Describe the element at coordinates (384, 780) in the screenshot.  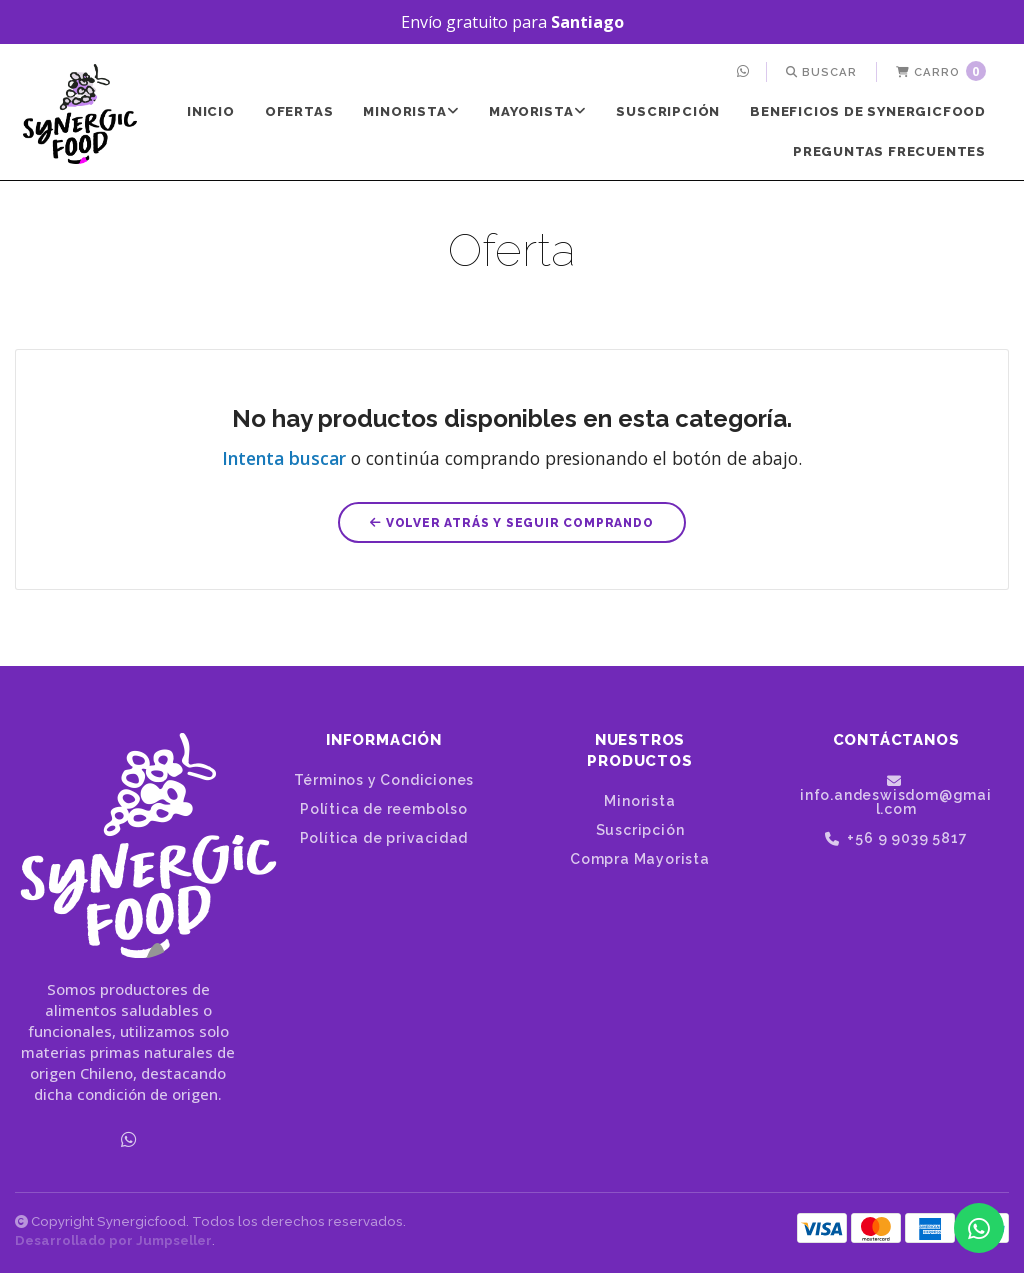
I see `Términos y Condiciones` at that location.